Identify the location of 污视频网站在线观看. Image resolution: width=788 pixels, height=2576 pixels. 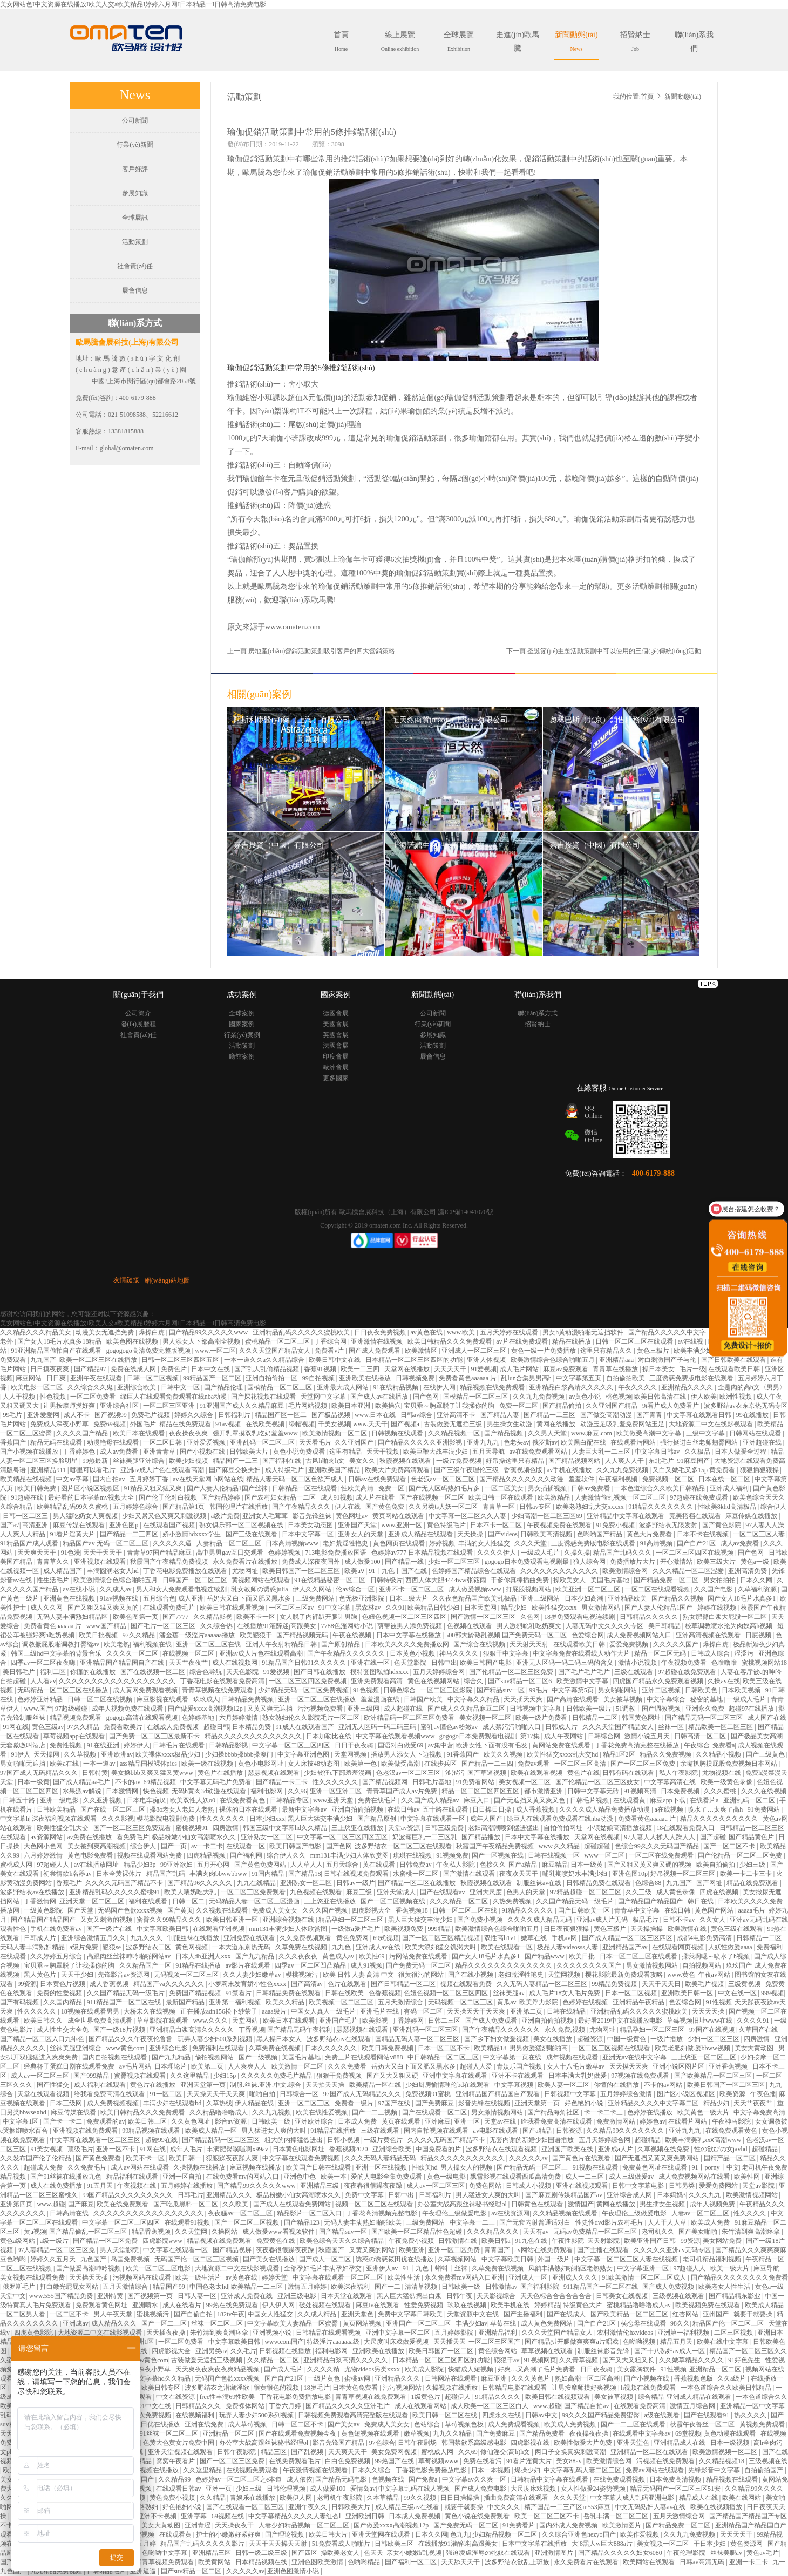
(143, 2277).